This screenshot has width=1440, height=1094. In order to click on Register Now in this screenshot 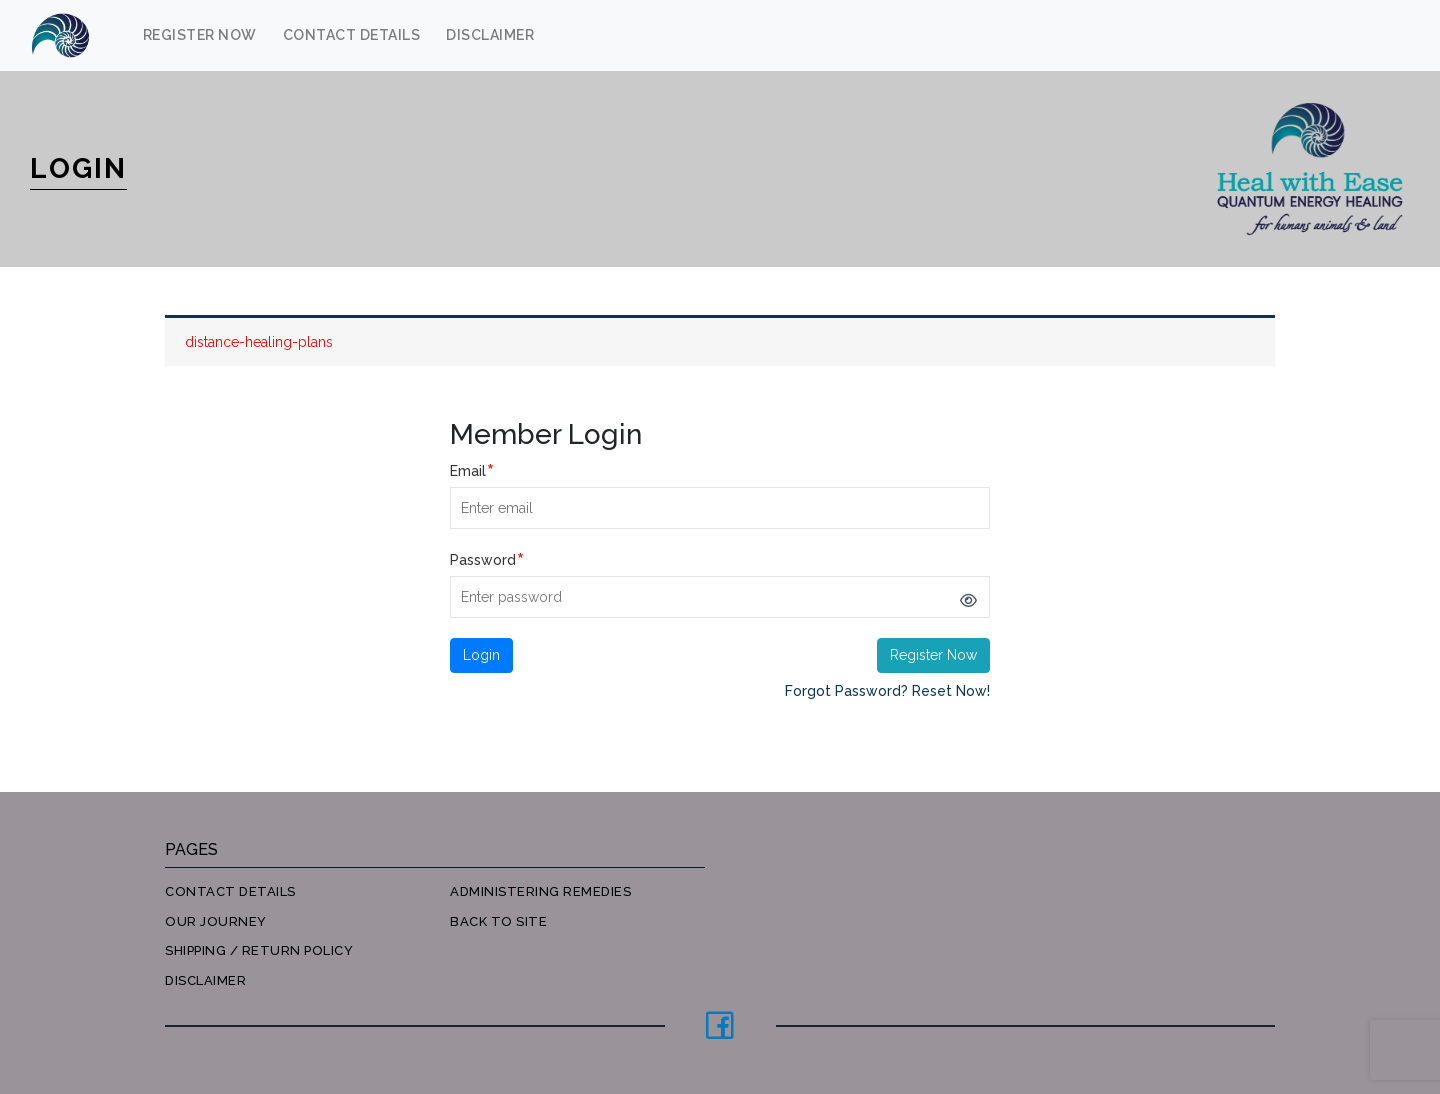, I will do `click(200, 35)`.